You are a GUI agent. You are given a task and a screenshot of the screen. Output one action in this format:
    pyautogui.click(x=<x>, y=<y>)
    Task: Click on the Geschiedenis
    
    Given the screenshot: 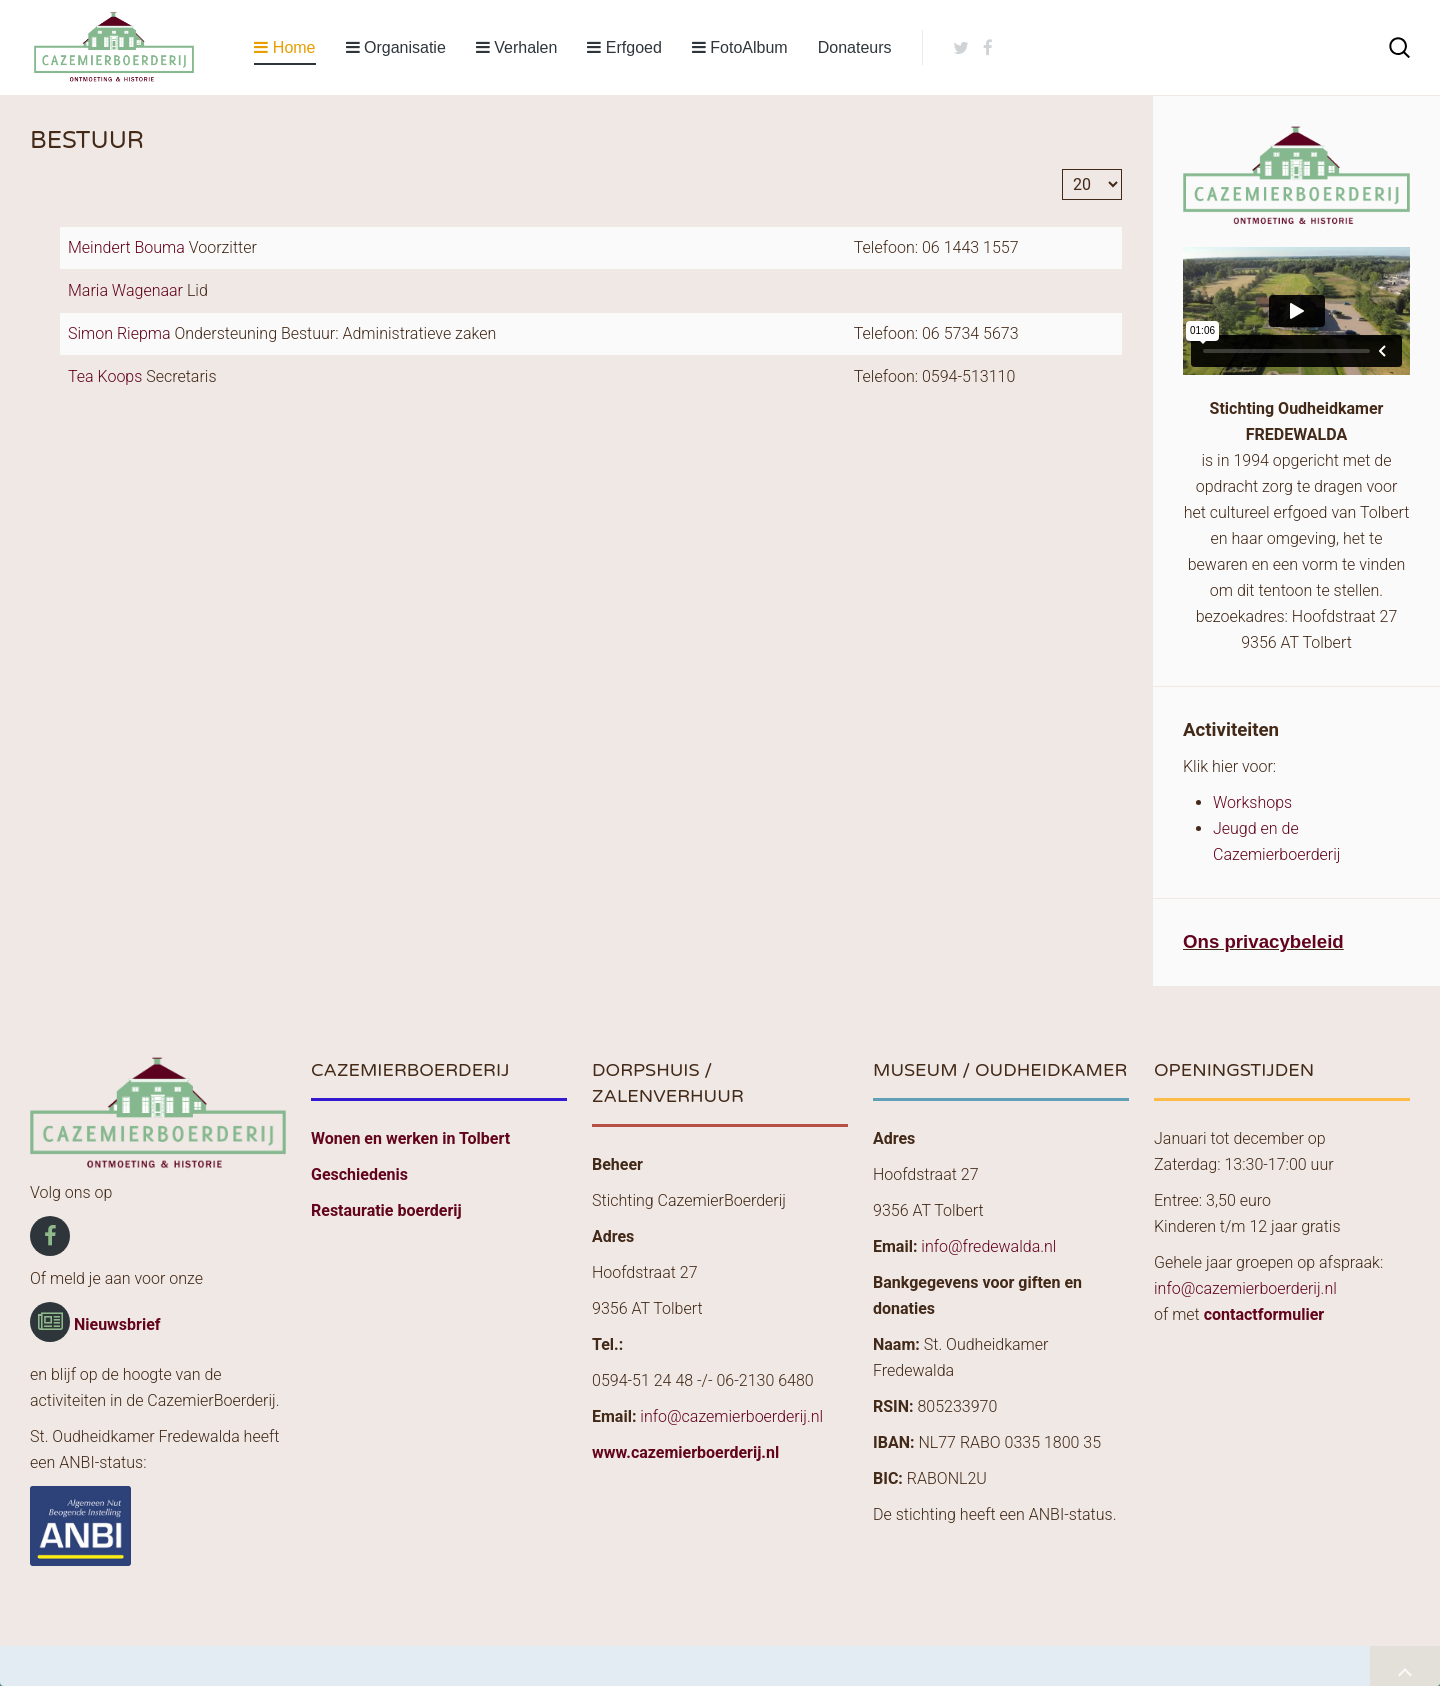 What is the action you would take?
    pyautogui.click(x=359, y=1174)
    